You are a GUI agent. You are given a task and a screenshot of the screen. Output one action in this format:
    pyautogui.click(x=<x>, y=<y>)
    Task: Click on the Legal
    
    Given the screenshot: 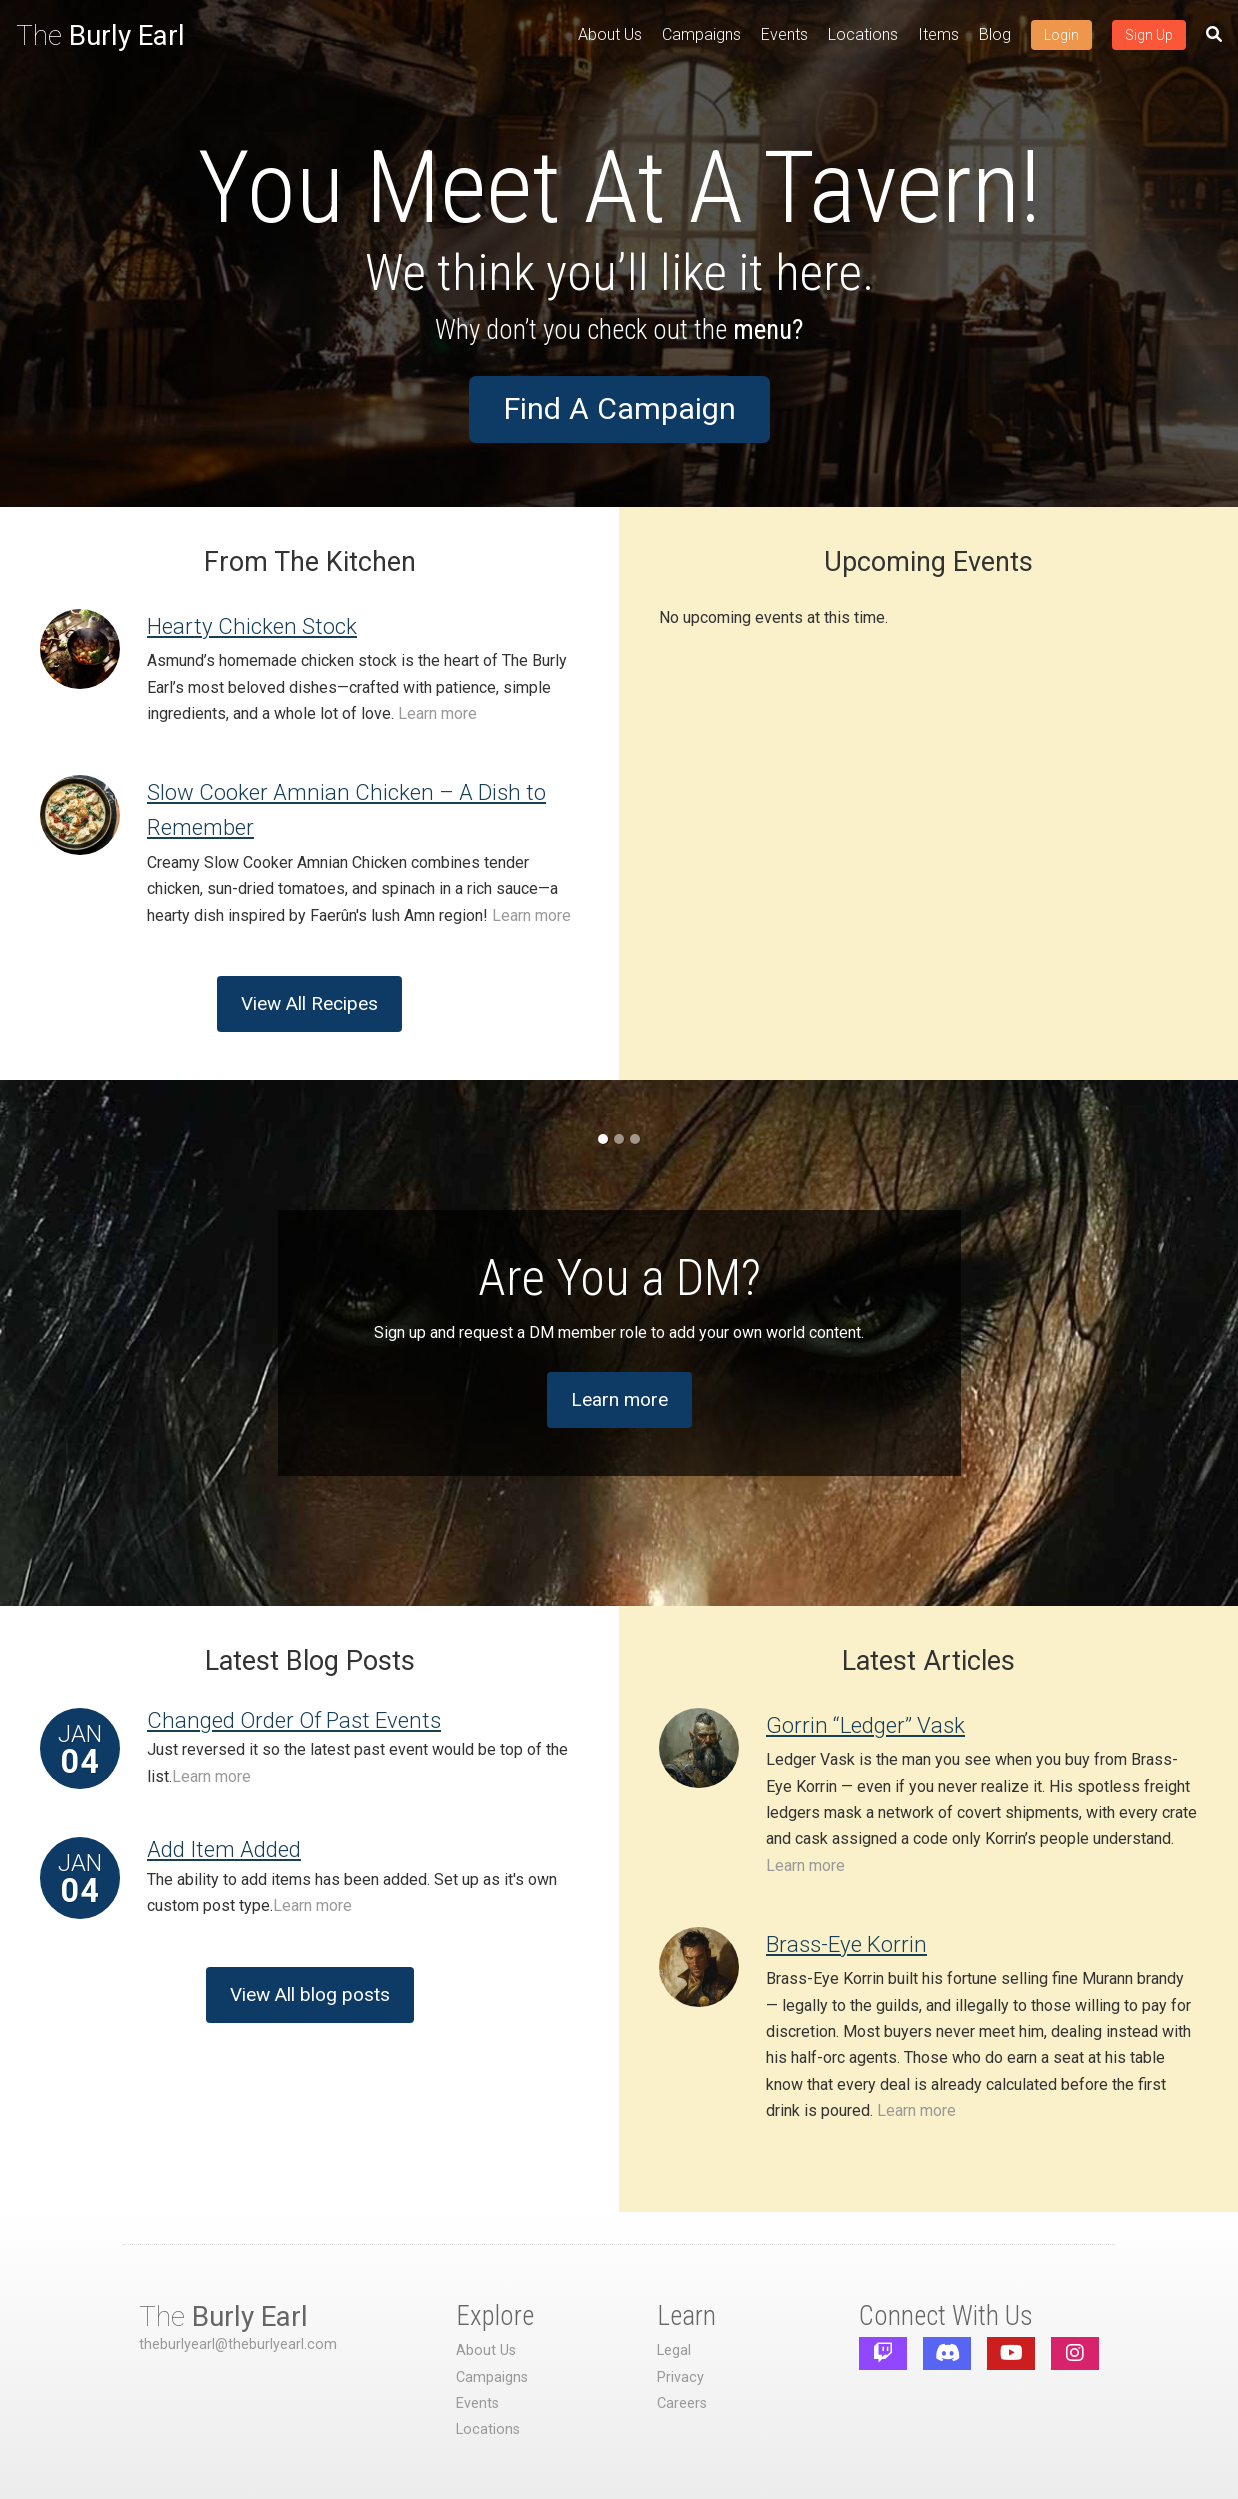 What is the action you would take?
    pyautogui.click(x=674, y=2350)
    